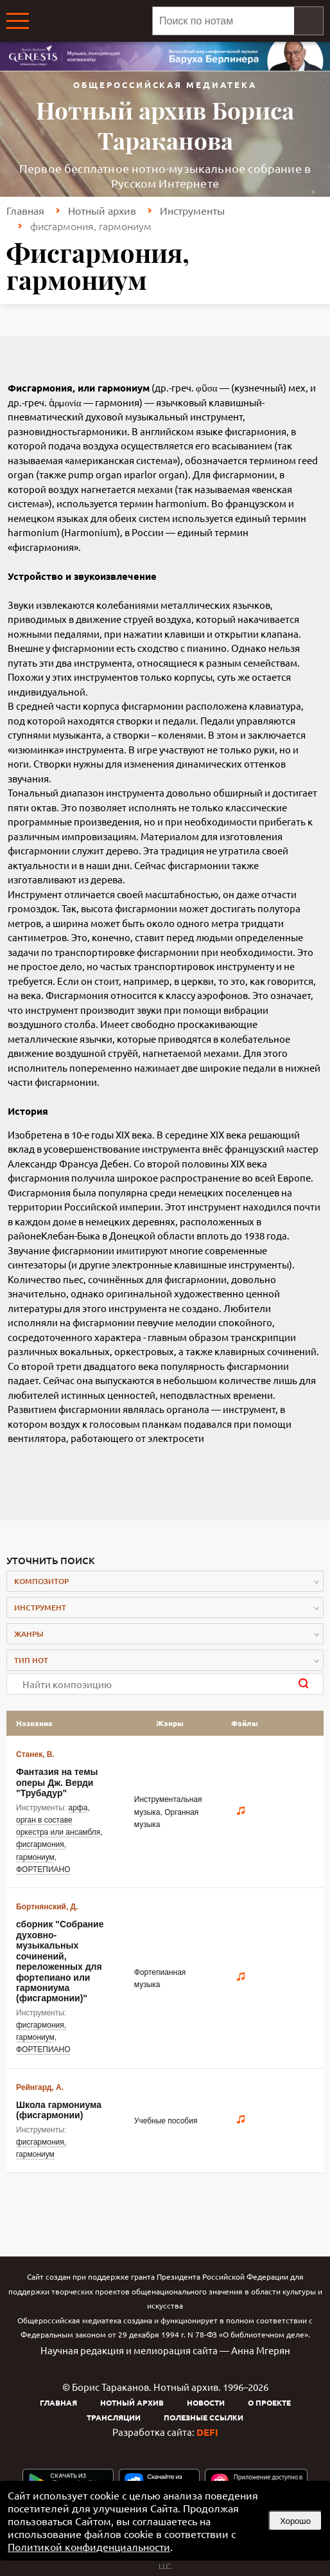  Describe the element at coordinates (47, 1906) in the screenshot. I see `Бортнянский, Д.` at that location.